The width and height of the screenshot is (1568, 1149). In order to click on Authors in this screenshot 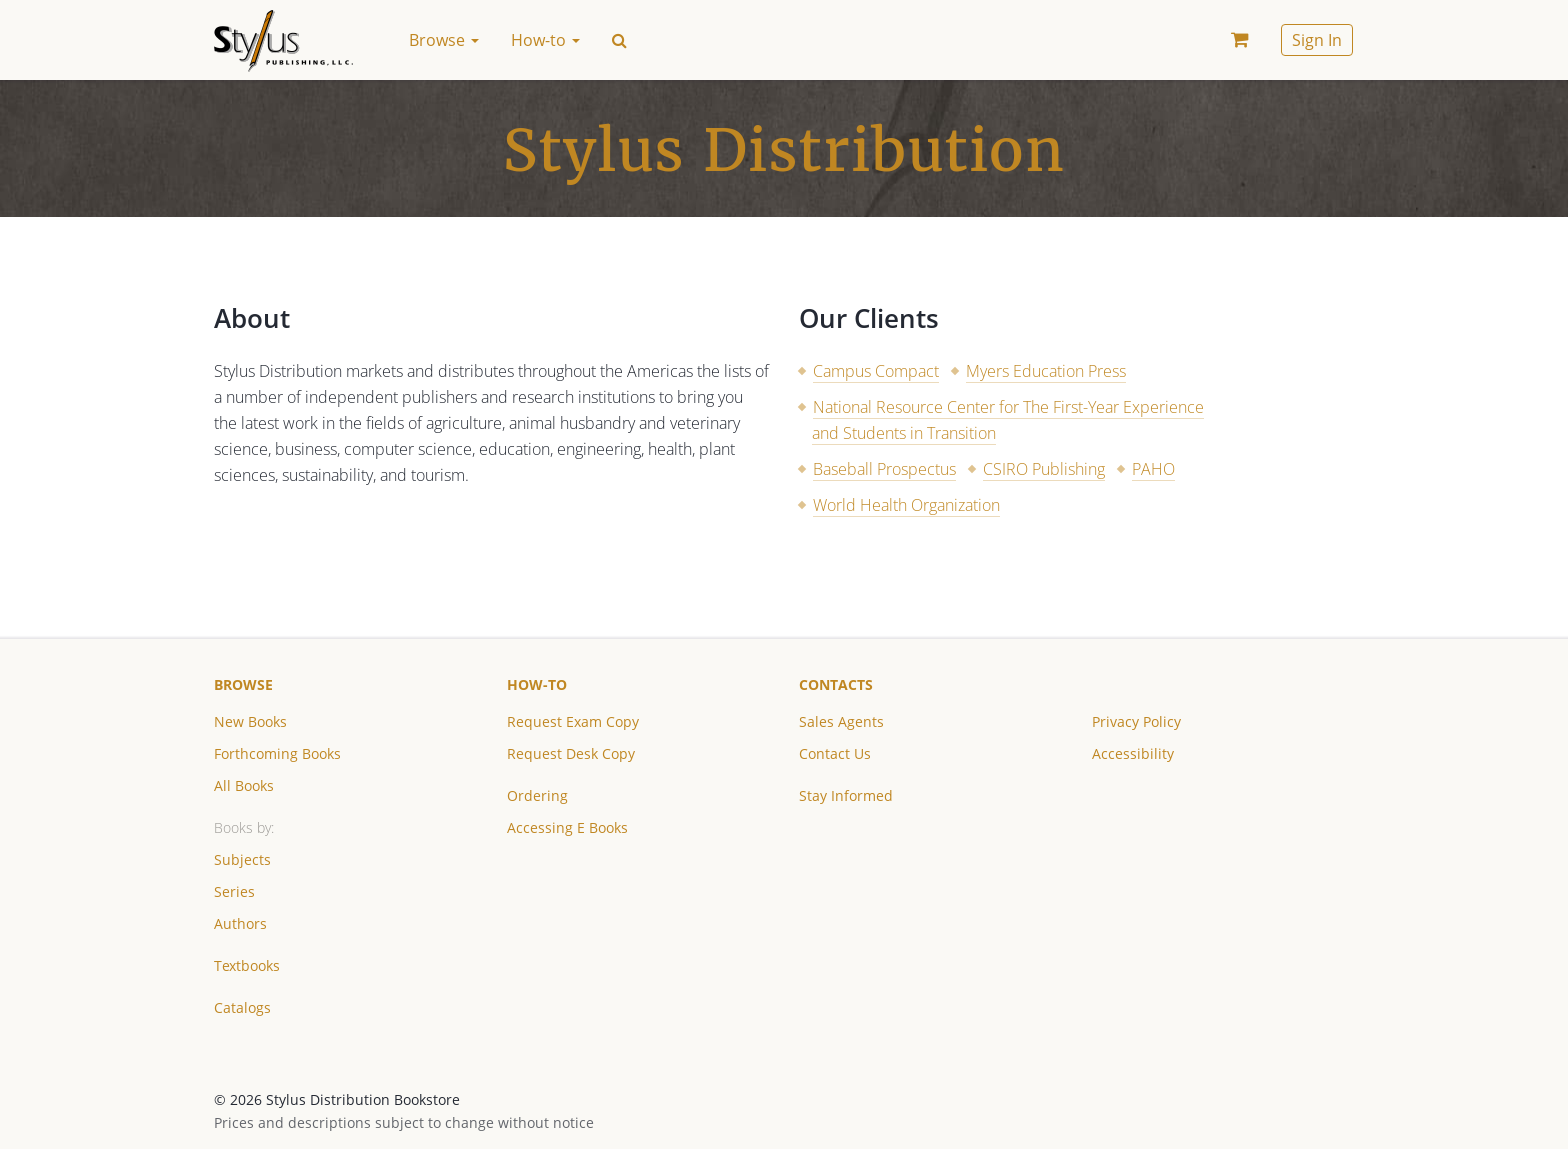, I will do `click(240, 923)`.